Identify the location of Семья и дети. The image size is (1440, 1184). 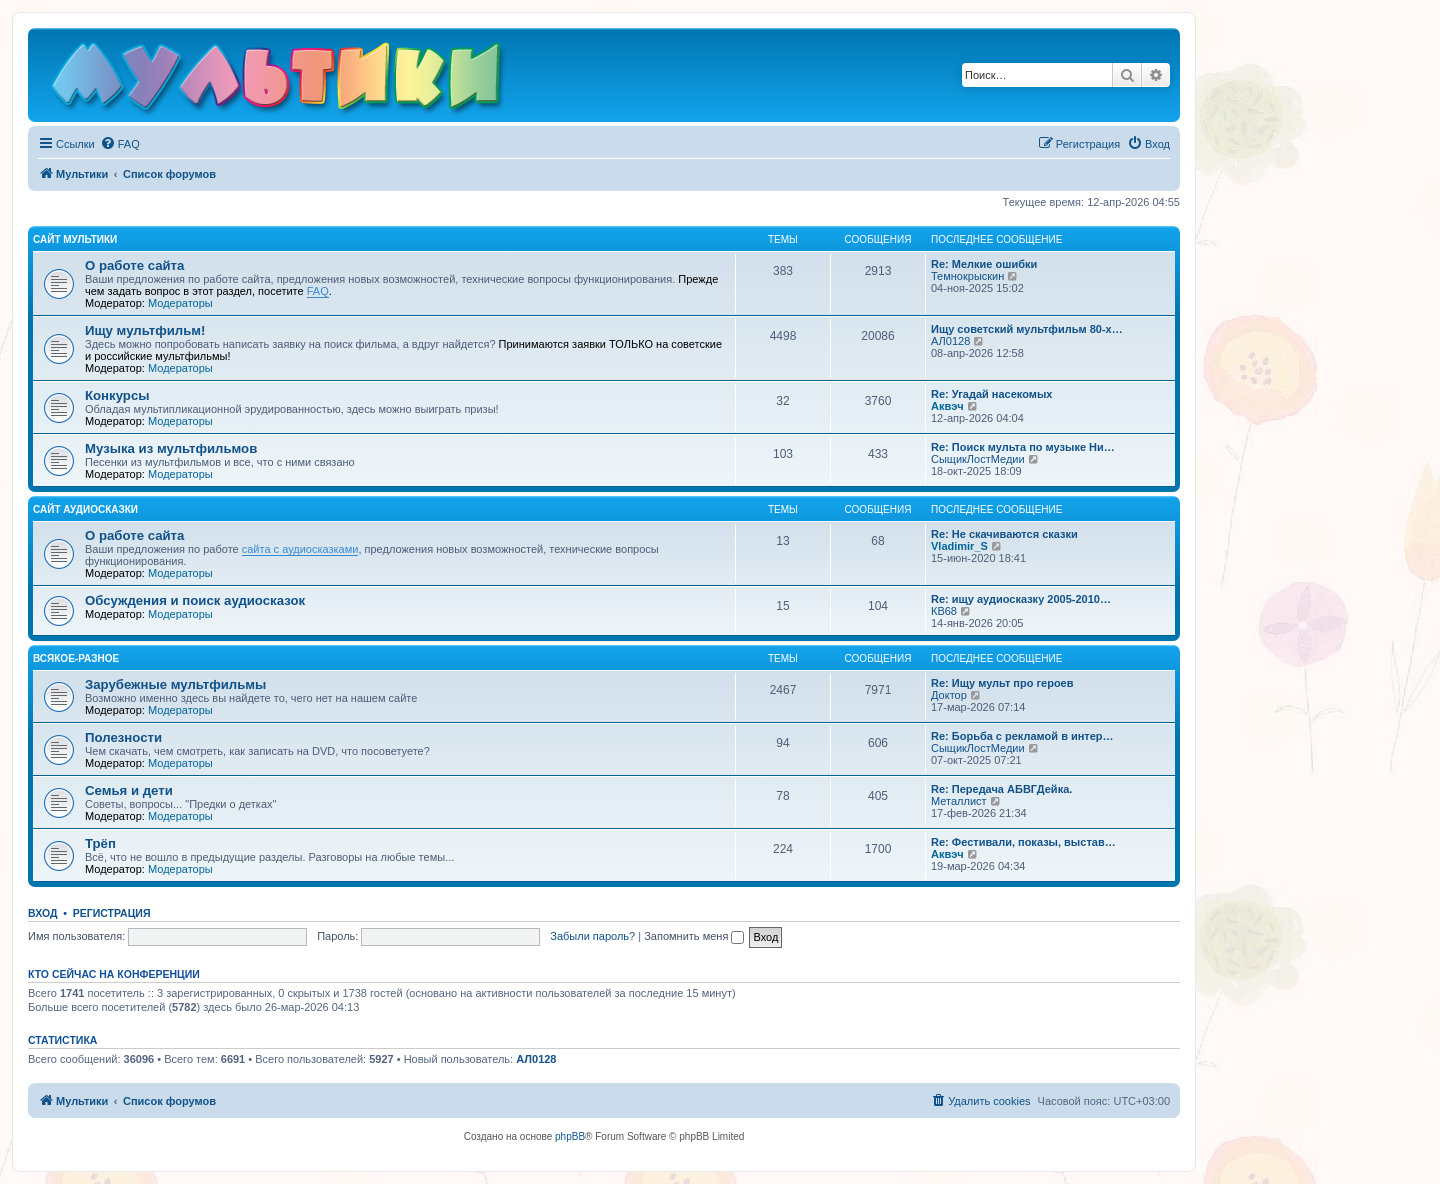
(129, 790).